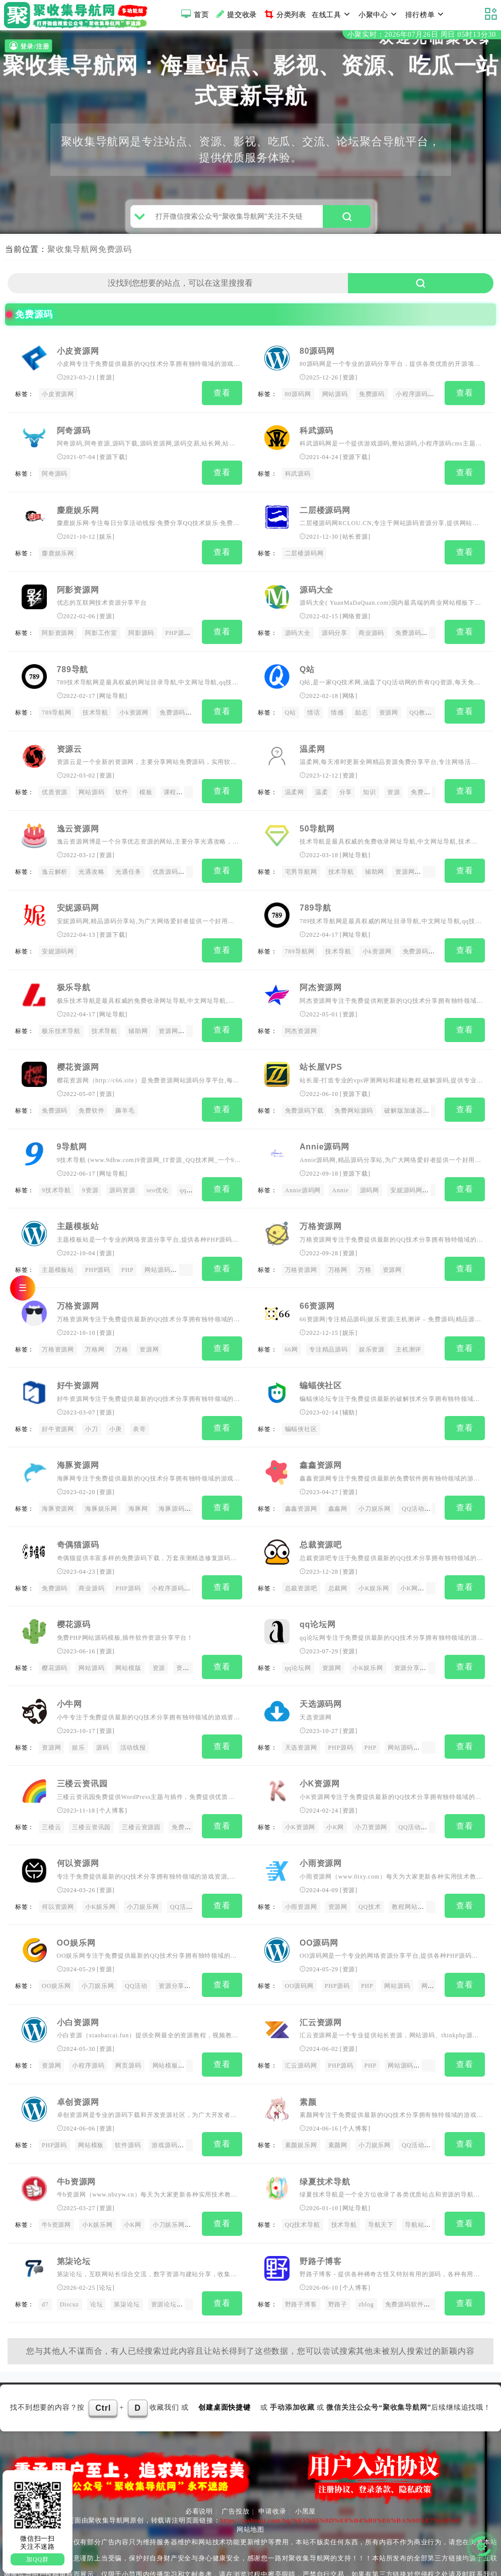  I want to click on 宅男导航网, so click(301, 868).